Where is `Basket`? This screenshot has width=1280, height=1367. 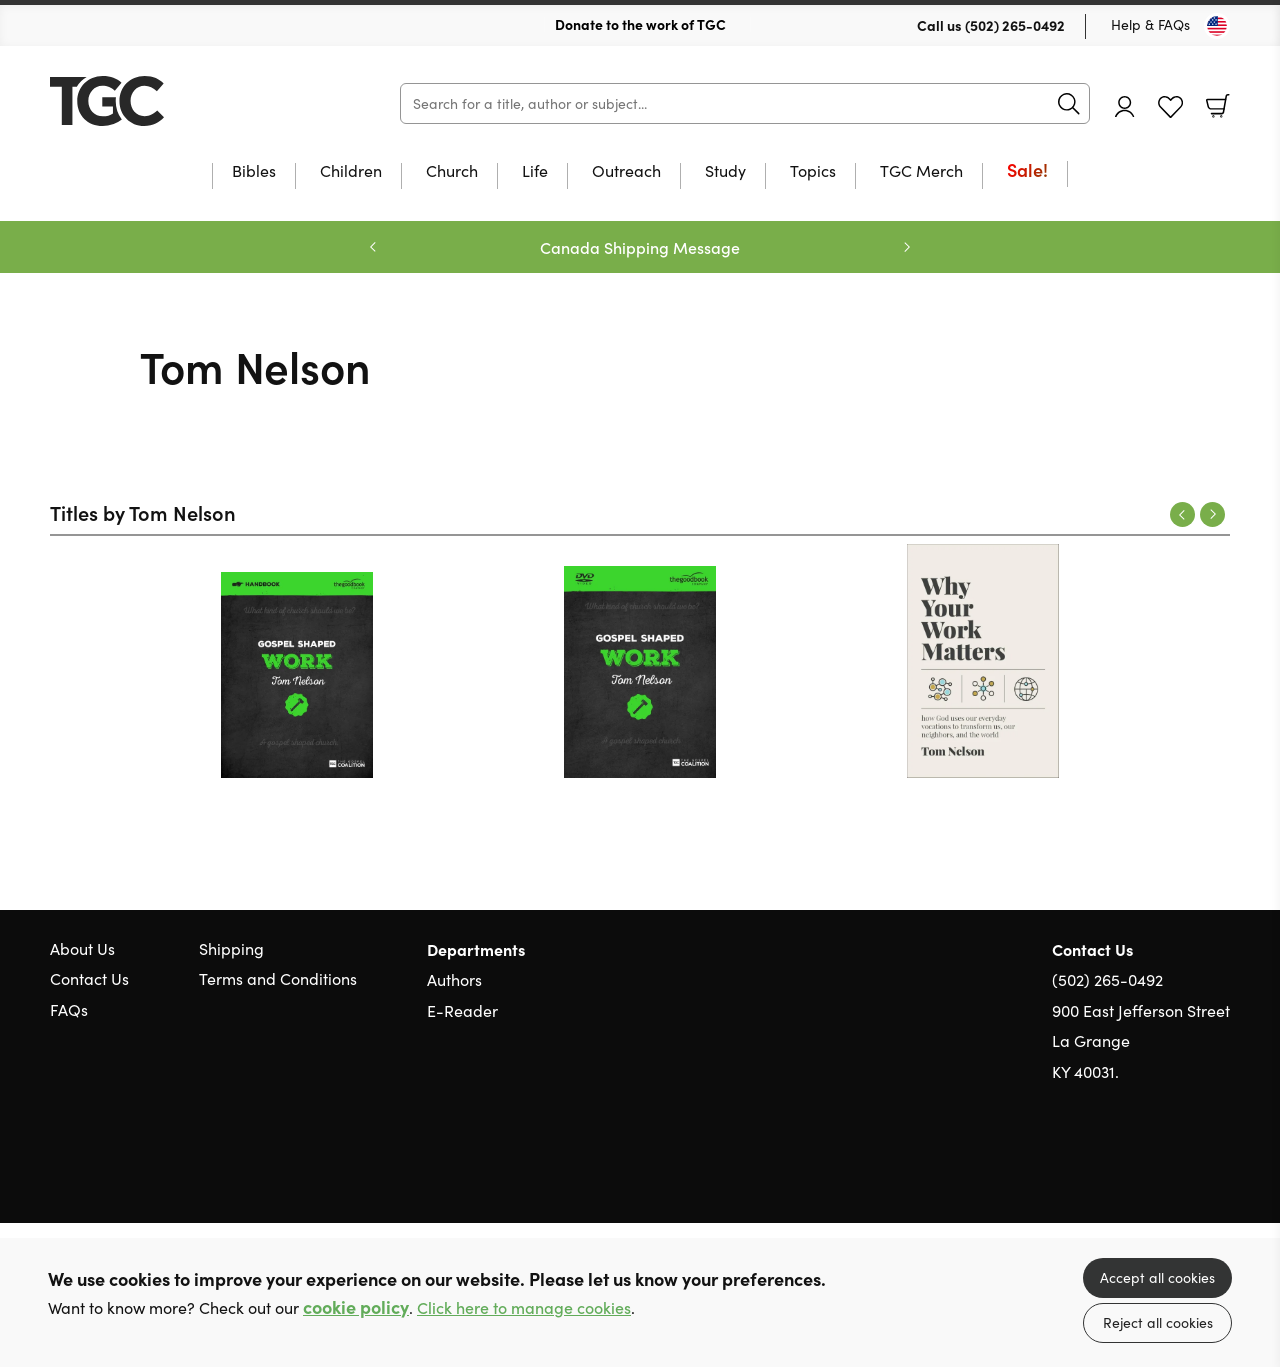
Basket is located at coordinates (1218, 106).